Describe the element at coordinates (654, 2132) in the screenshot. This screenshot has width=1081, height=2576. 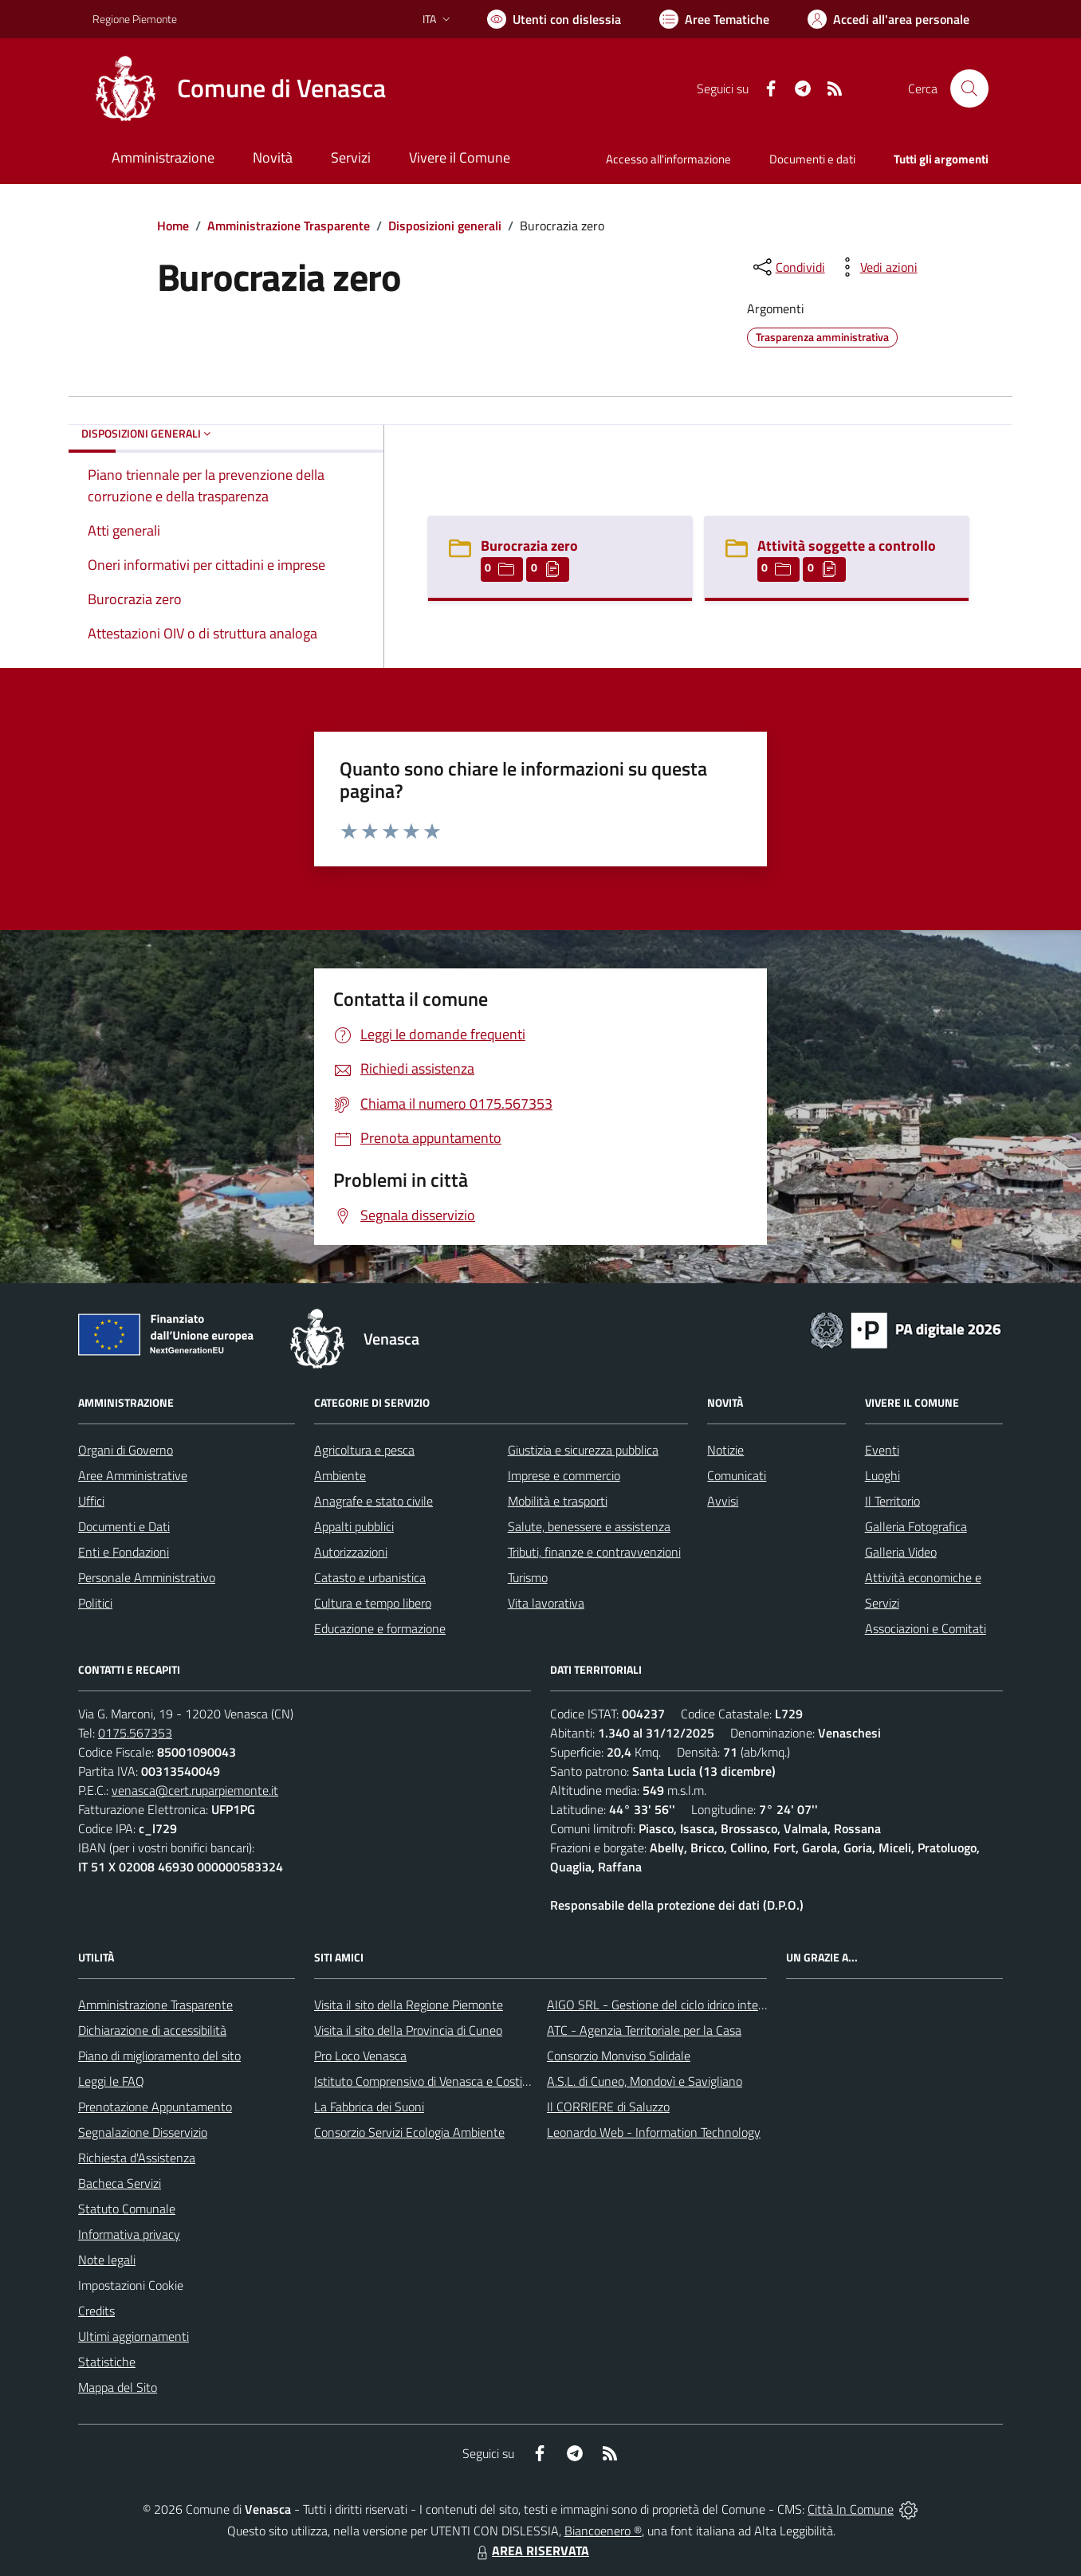
I see `Leonardo Web - Information Technology` at that location.